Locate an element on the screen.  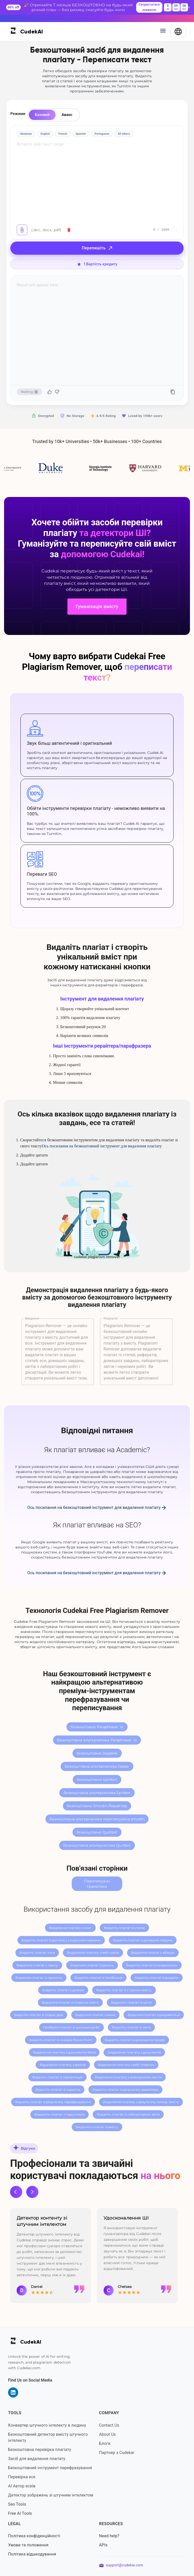
Умови та положення is located at coordinates (28, 2540).